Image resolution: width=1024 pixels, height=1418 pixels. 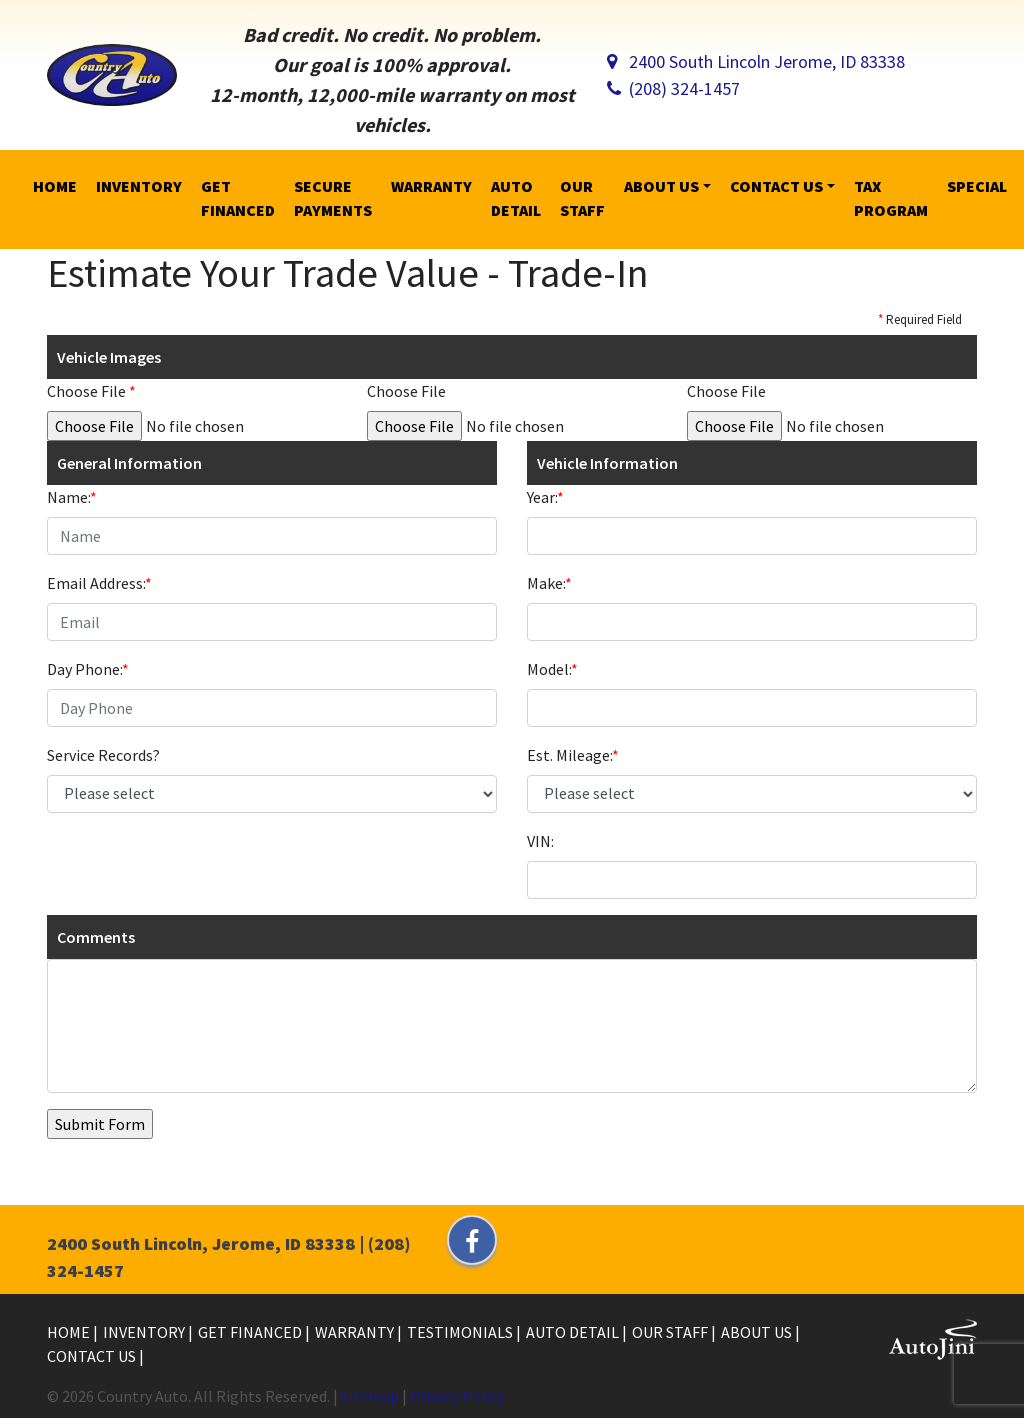 I want to click on Privacy Policy, so click(x=457, y=1396).